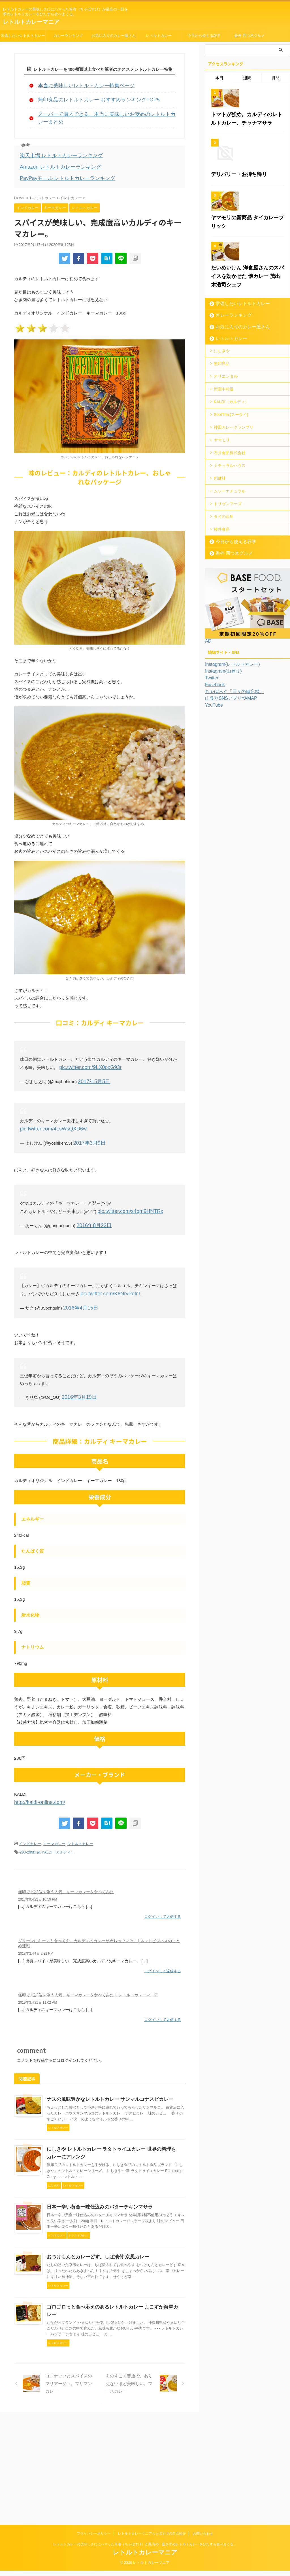 This screenshot has height=2576, width=290. What do you see at coordinates (86, 1118) in the screenshot?
I see `2017年3月9日` at bounding box center [86, 1118].